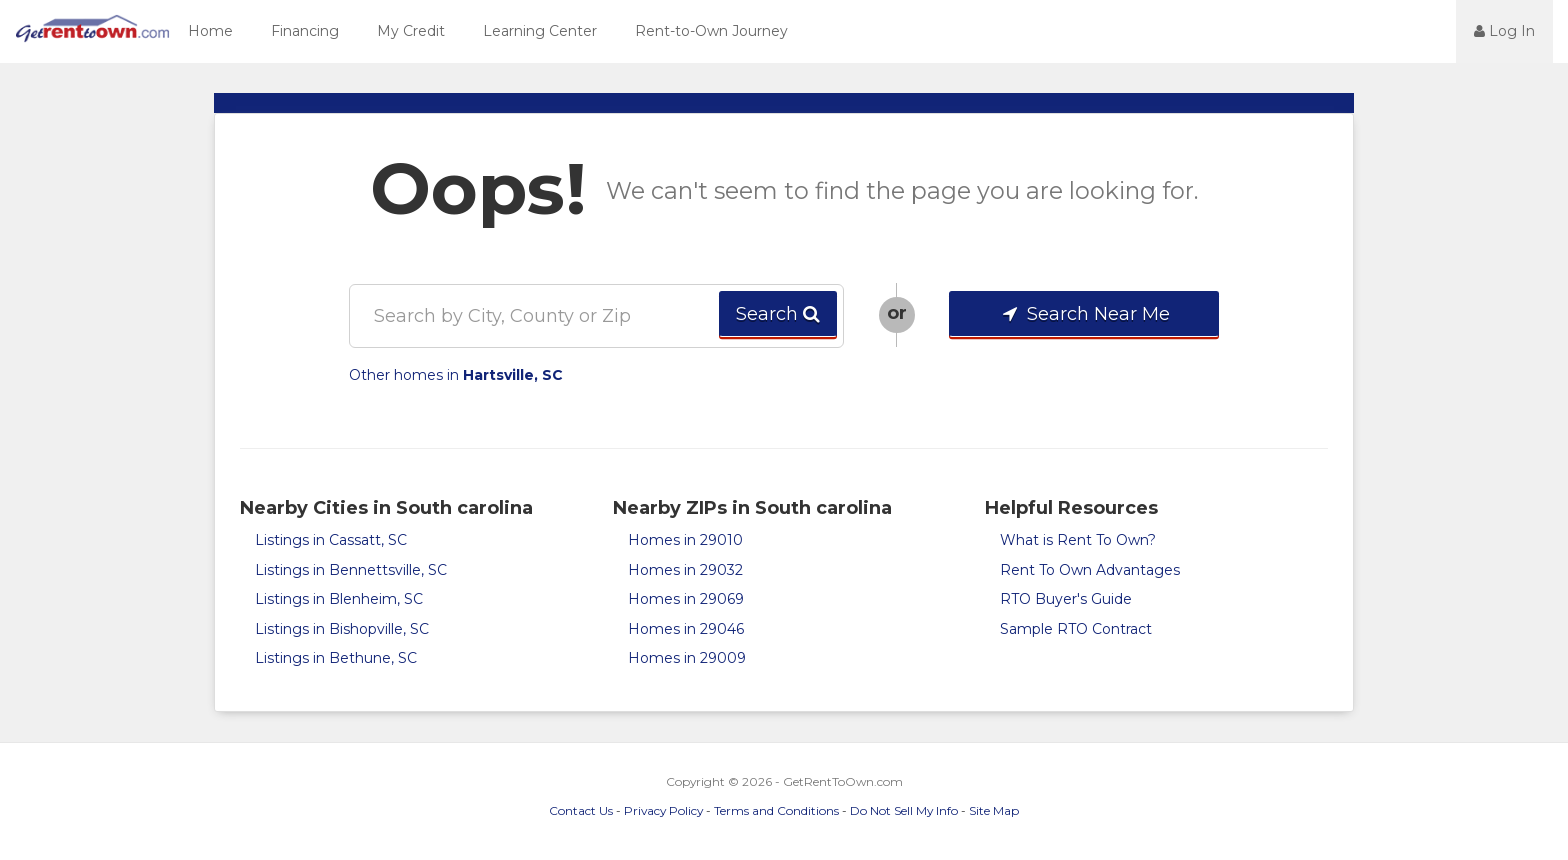 The height and width of the screenshot is (860, 1568). What do you see at coordinates (581, 810) in the screenshot?
I see `Contact Us` at bounding box center [581, 810].